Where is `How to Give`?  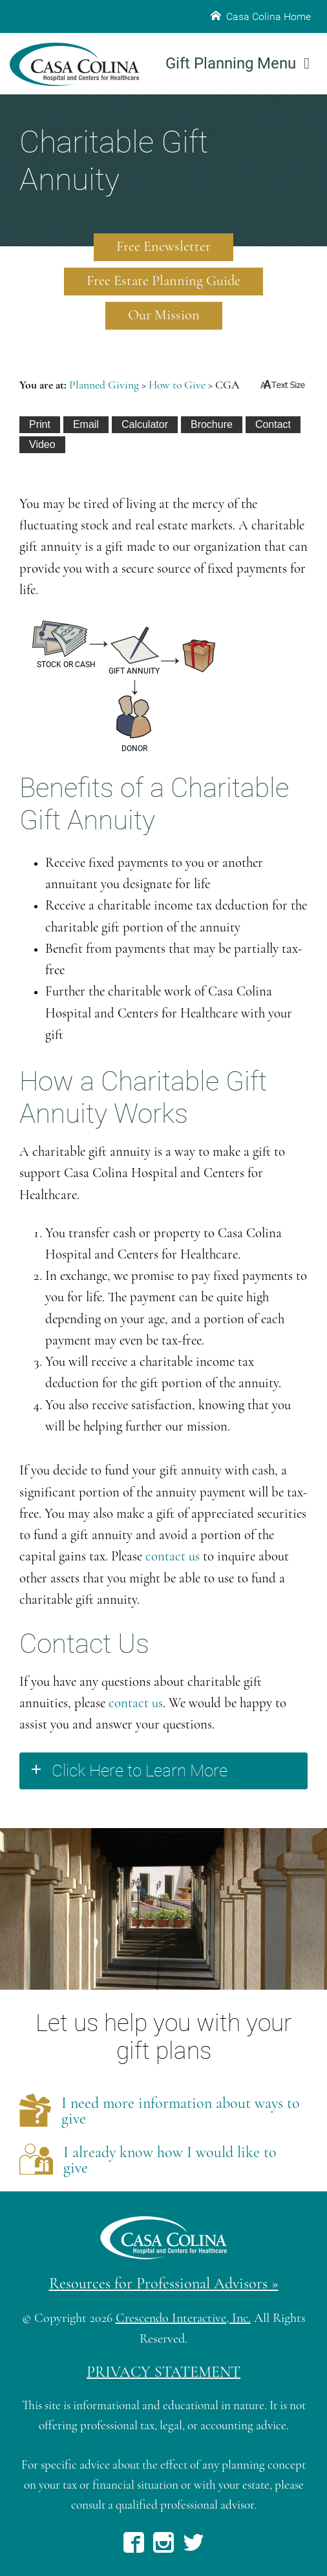 How to Give is located at coordinates (177, 385).